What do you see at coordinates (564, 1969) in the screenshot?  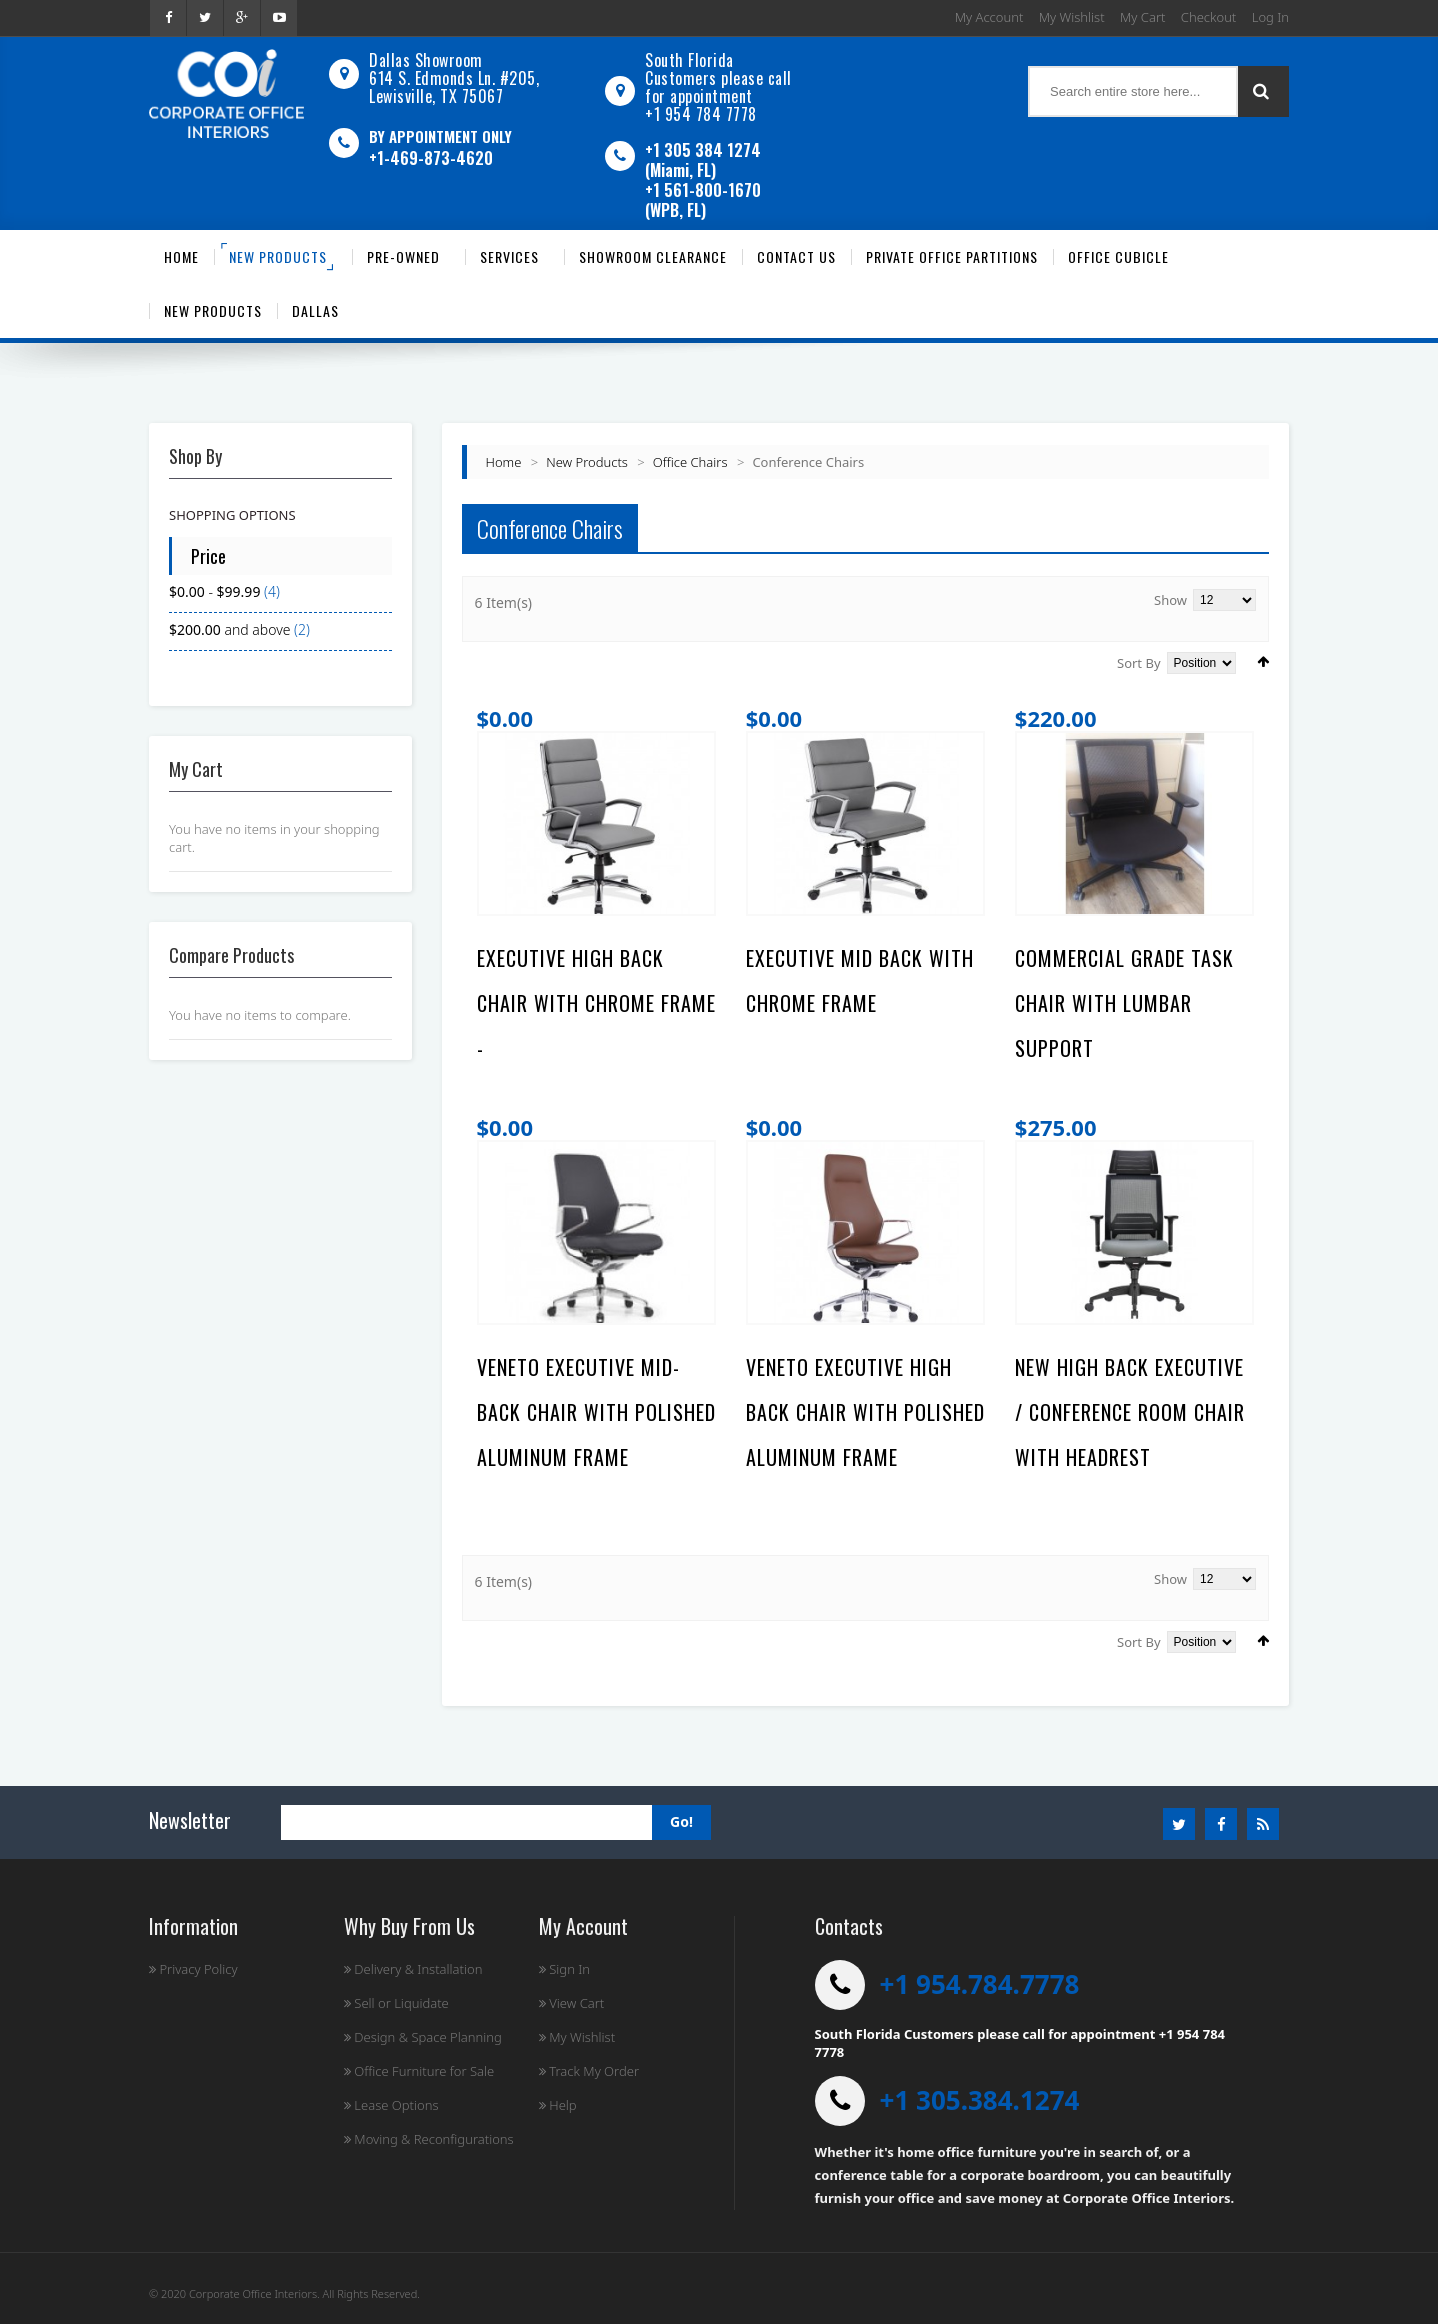 I see `Sign In` at bounding box center [564, 1969].